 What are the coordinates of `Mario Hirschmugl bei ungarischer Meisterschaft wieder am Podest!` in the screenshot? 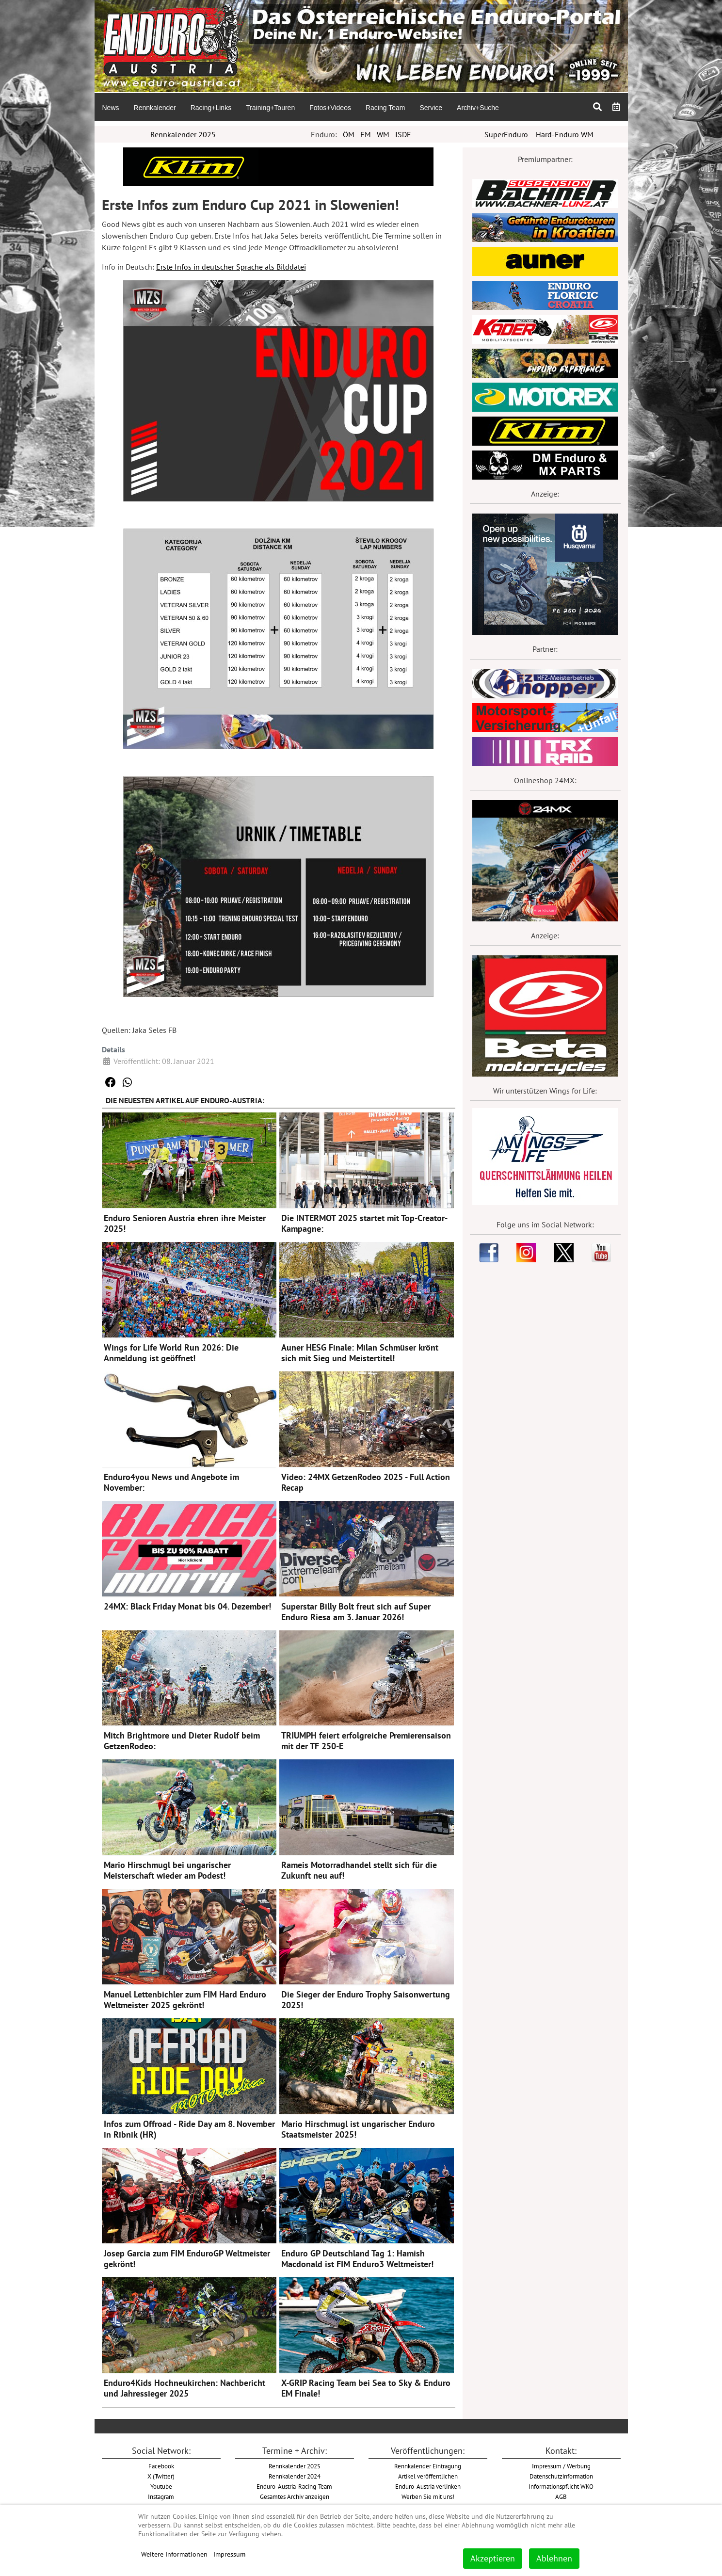 It's located at (167, 1870).